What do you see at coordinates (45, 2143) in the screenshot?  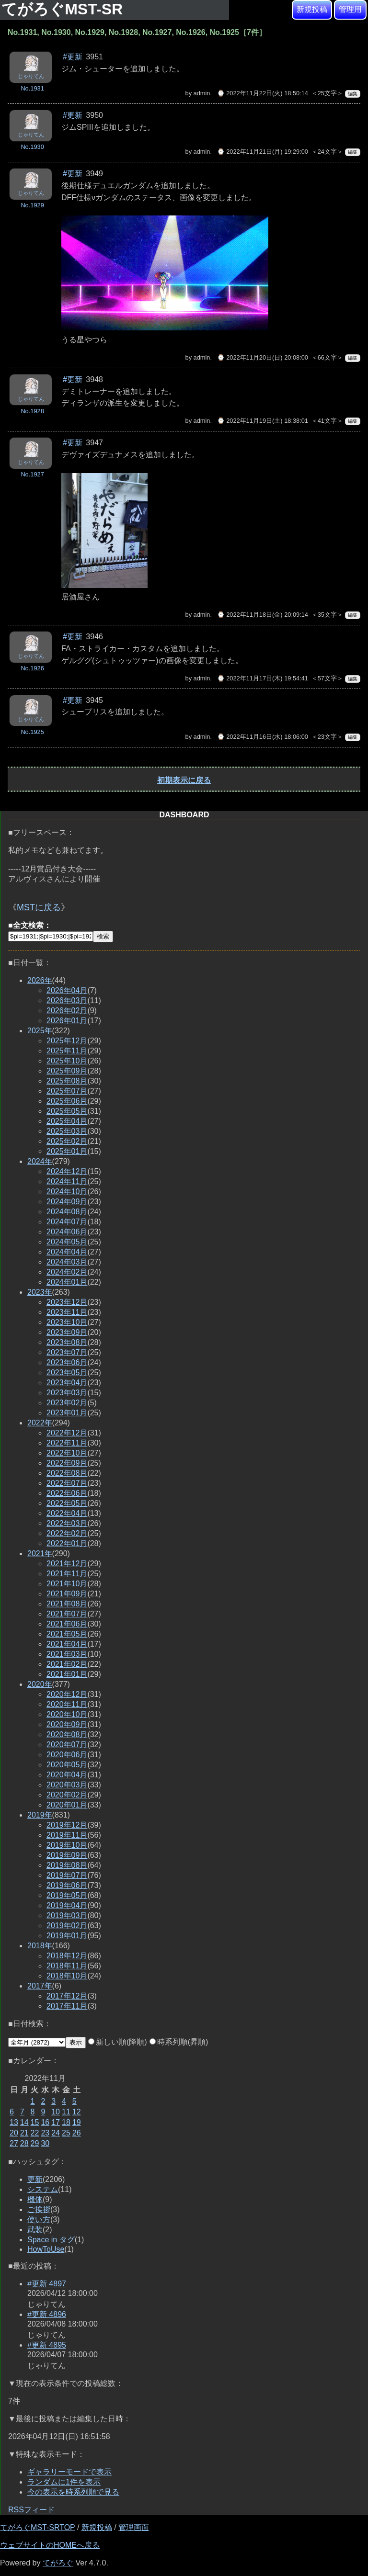 I see `30` at bounding box center [45, 2143].